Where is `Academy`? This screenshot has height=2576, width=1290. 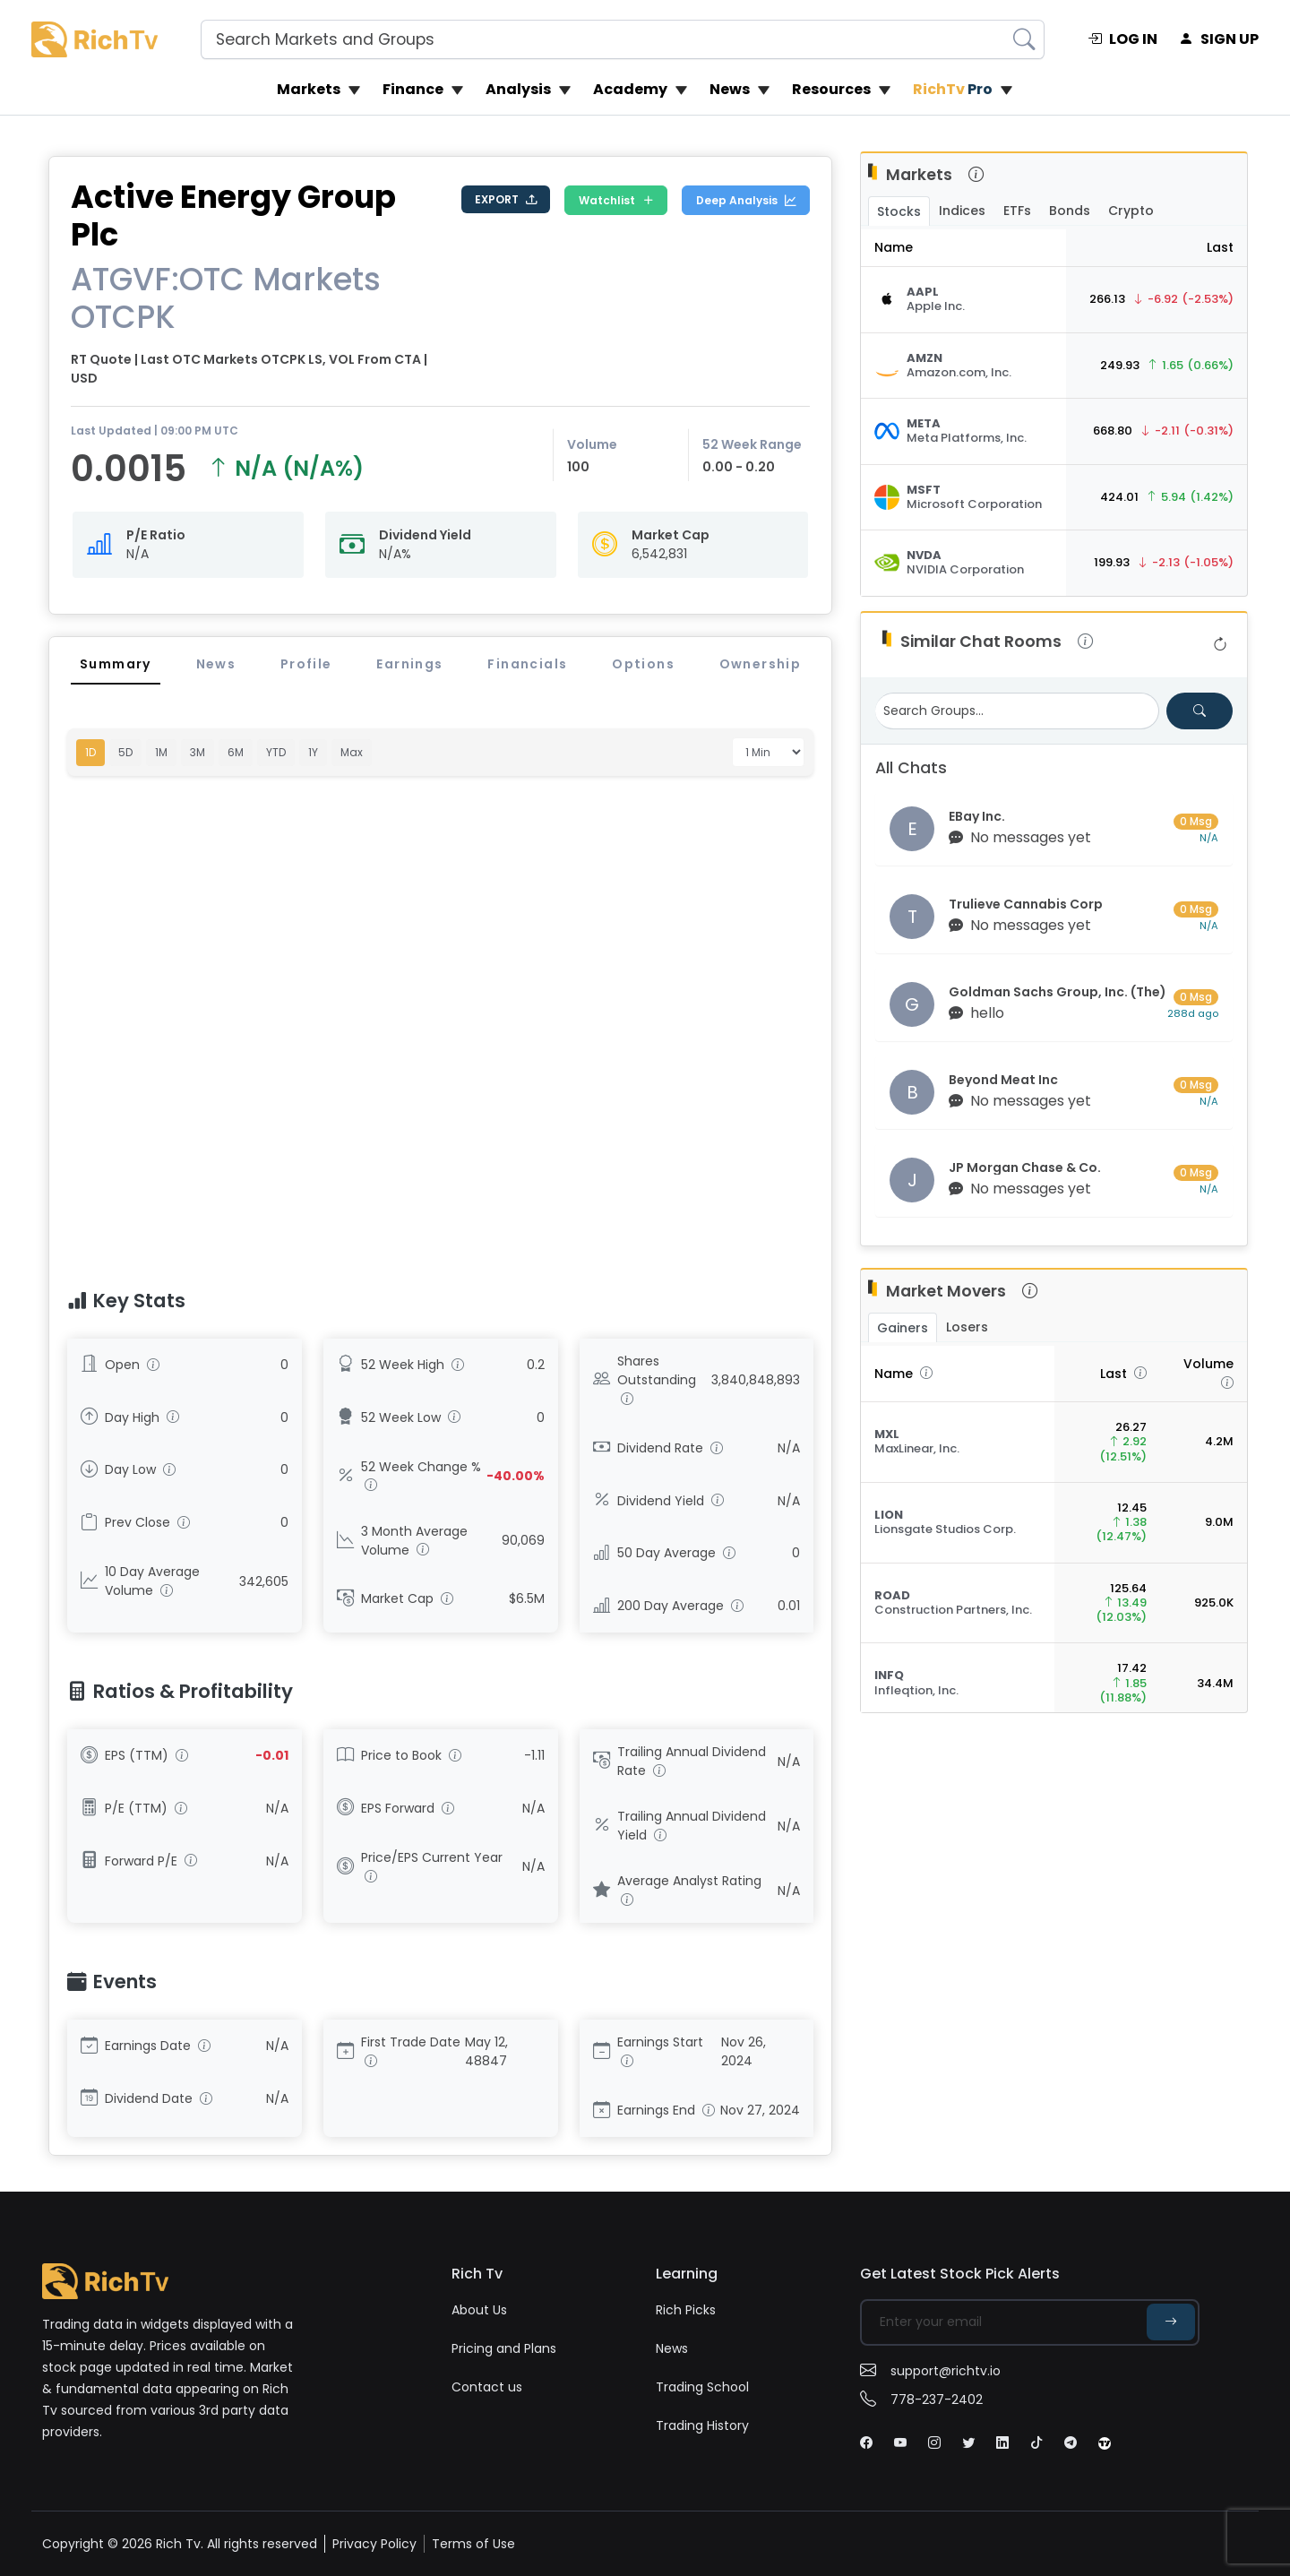 Academy is located at coordinates (630, 89).